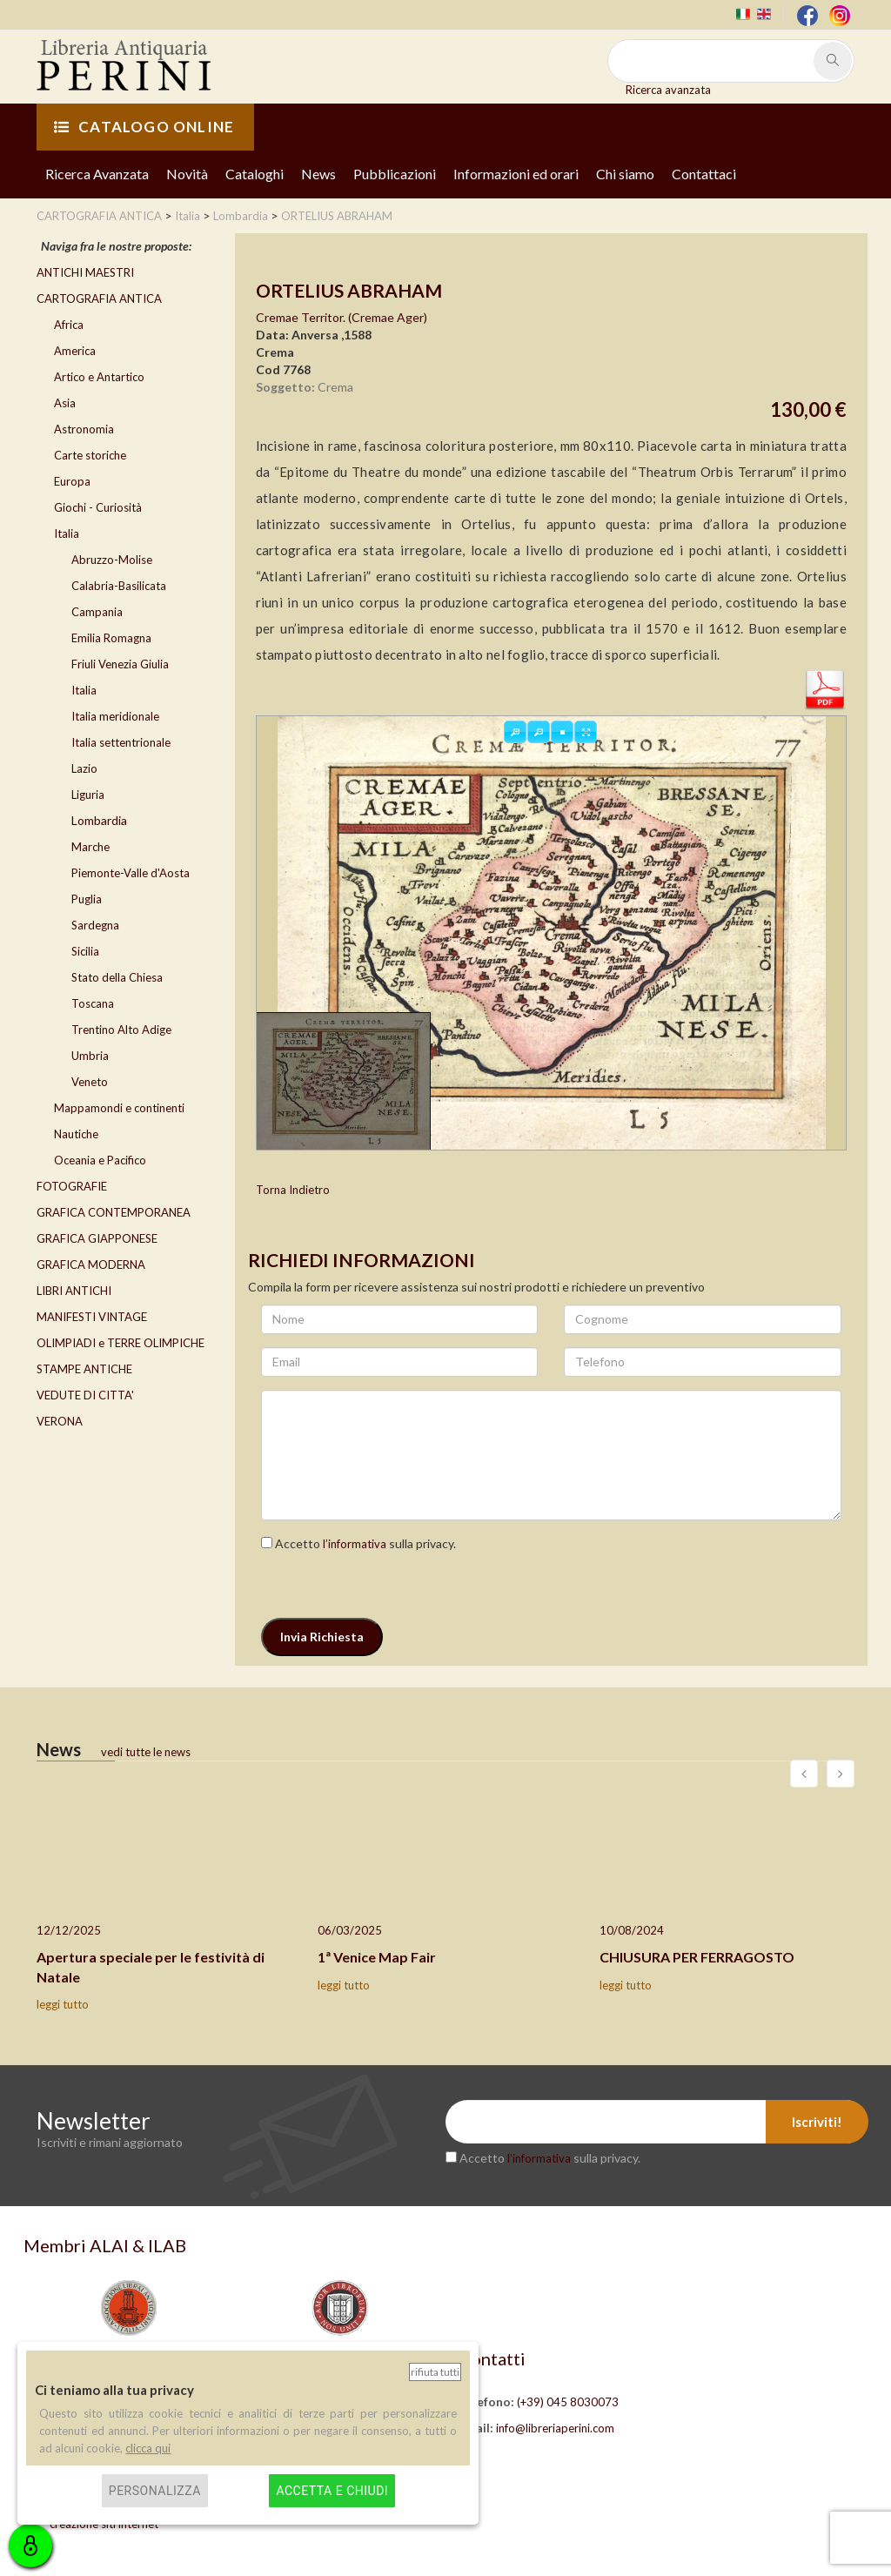 The image size is (891, 2576). What do you see at coordinates (66, 533) in the screenshot?
I see `Italia` at bounding box center [66, 533].